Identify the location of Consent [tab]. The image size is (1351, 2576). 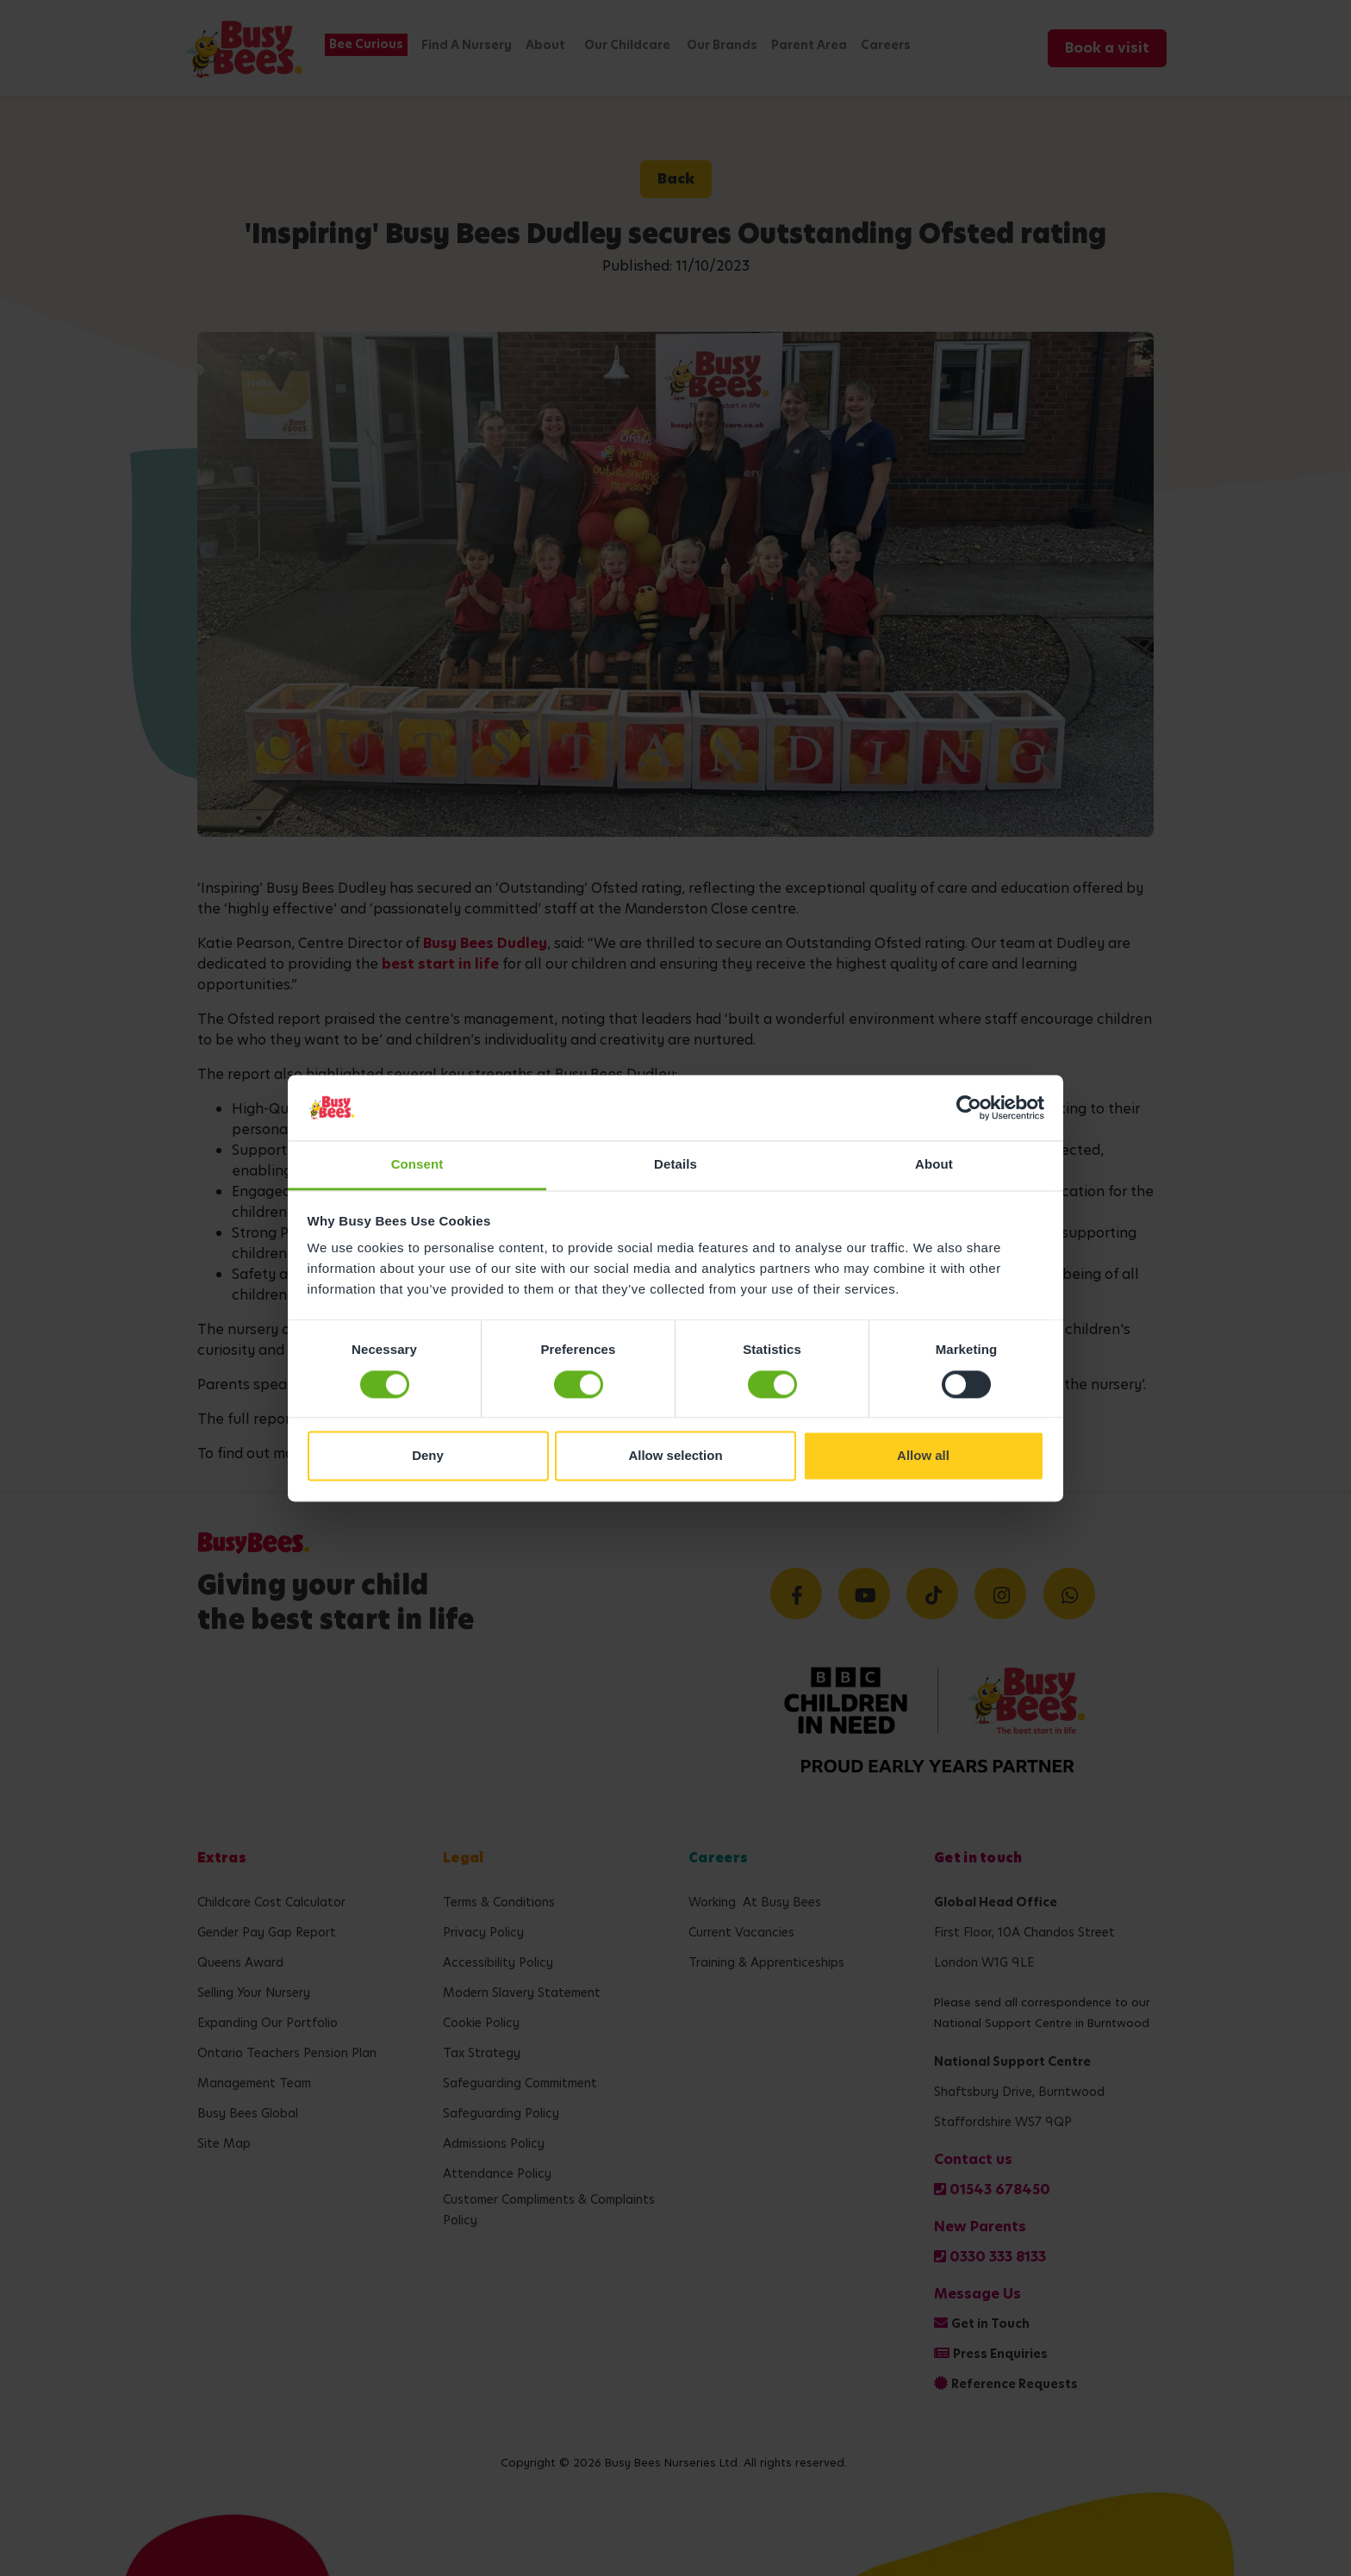
(417, 1164).